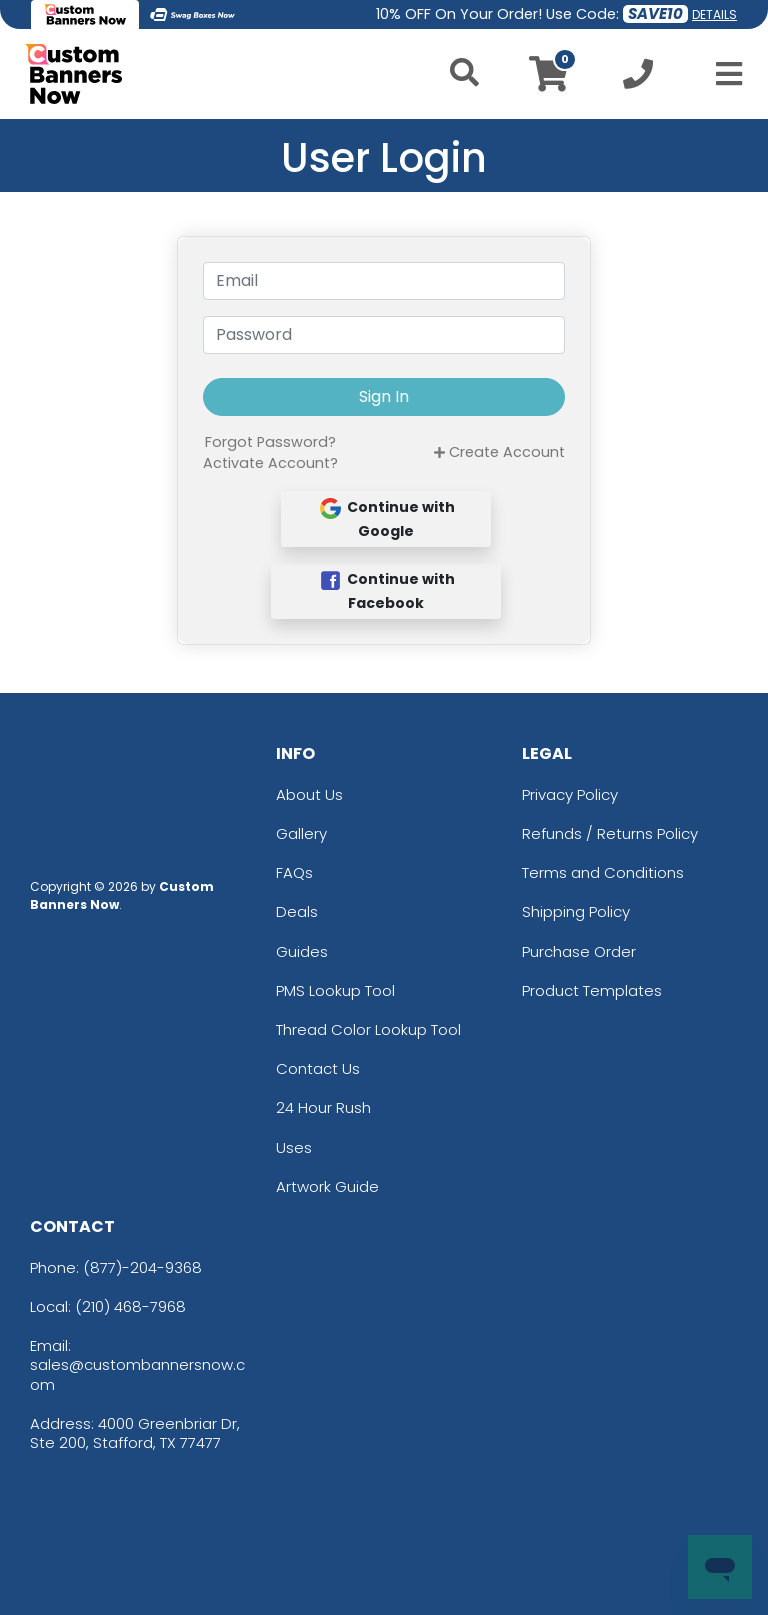  I want to click on DETAILS, so click(714, 14).